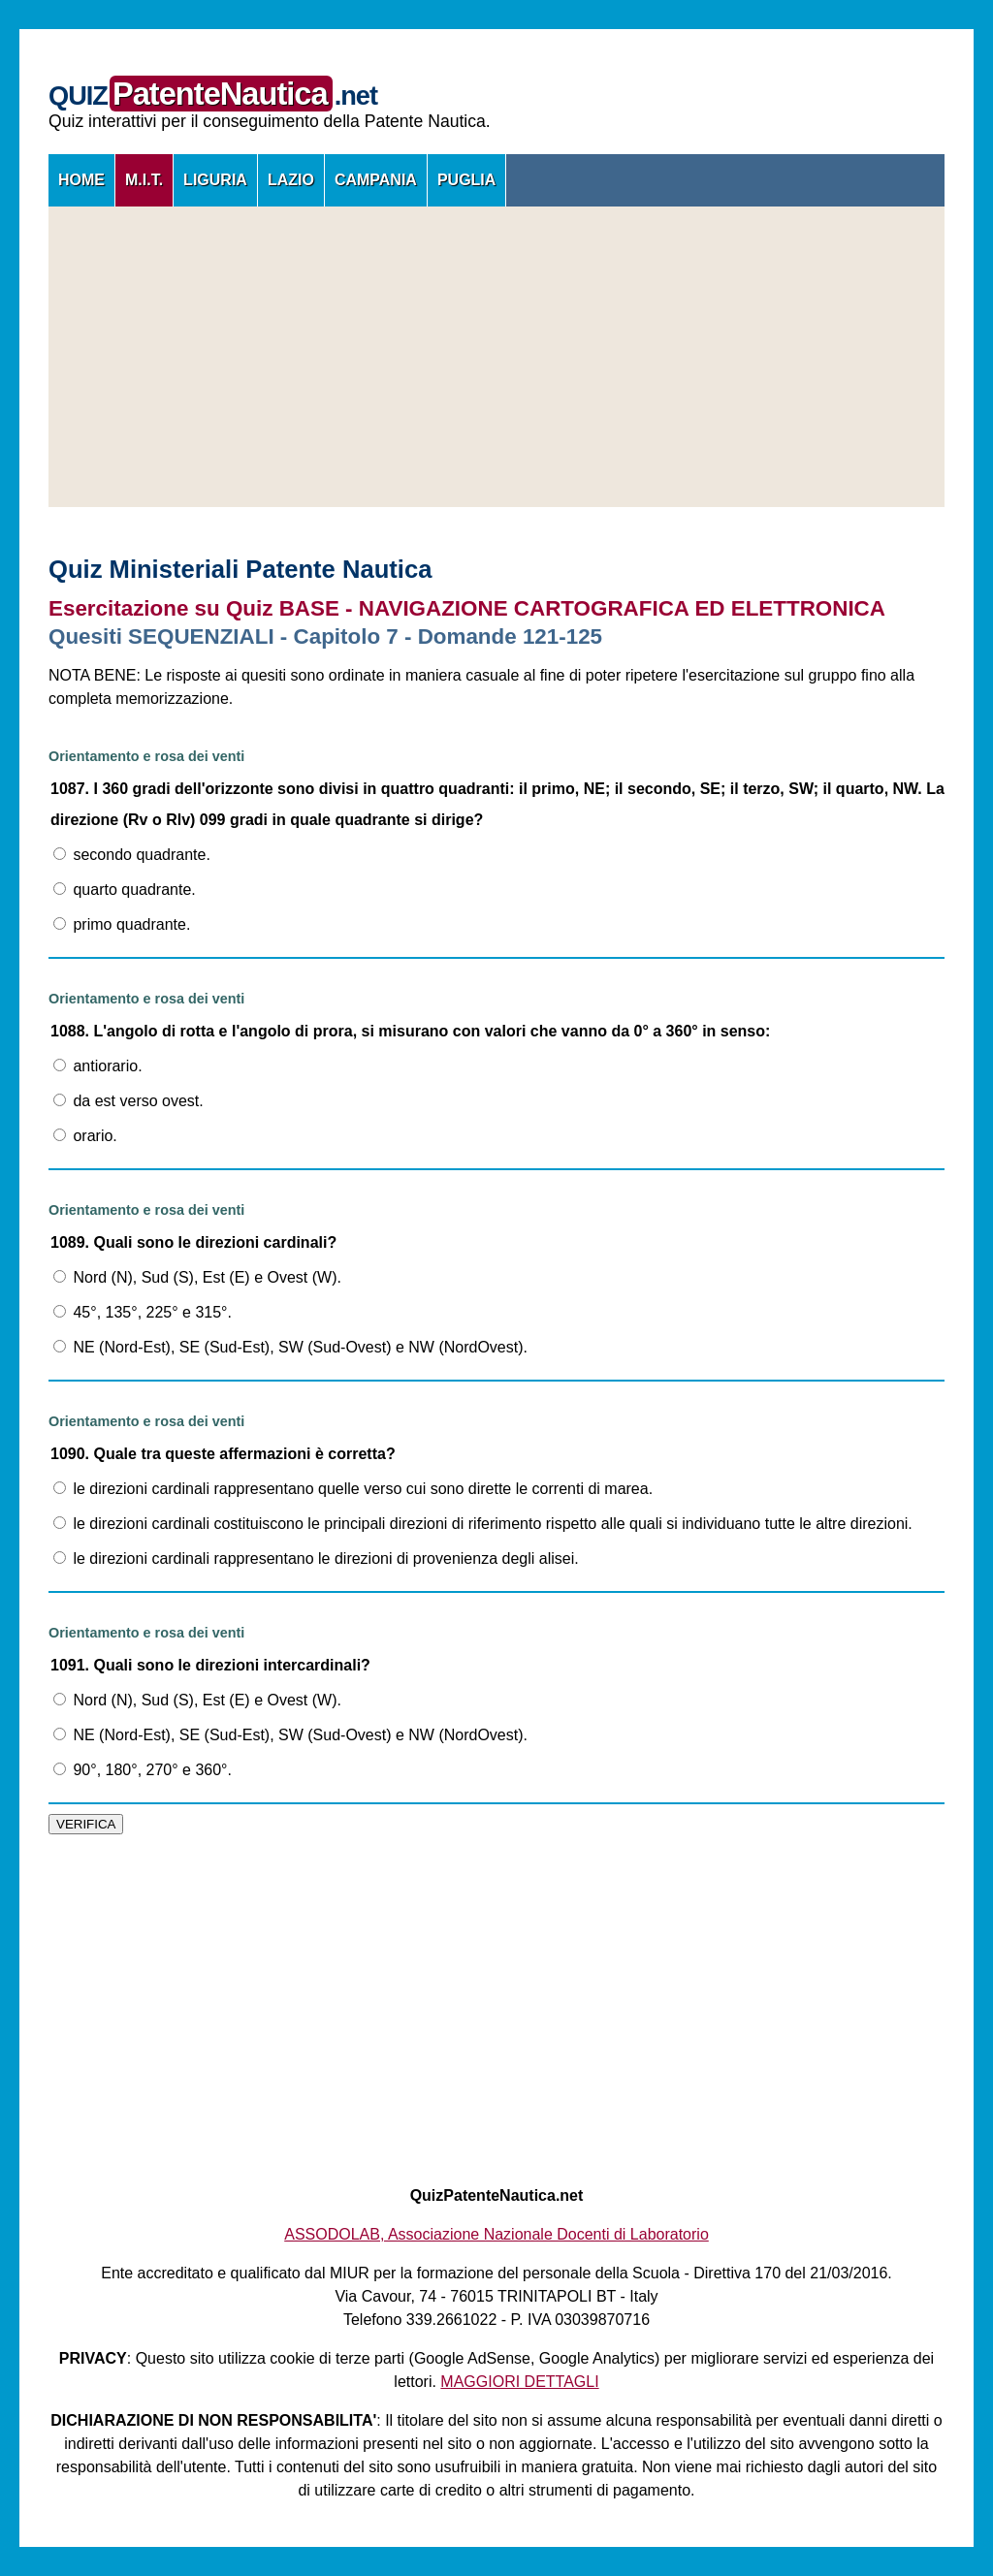 Image resolution: width=993 pixels, height=2576 pixels. What do you see at coordinates (316, 1558) in the screenshot?
I see `le direzioni cardinali rappresentano le direzioni di provenienza degli alisei.` at bounding box center [316, 1558].